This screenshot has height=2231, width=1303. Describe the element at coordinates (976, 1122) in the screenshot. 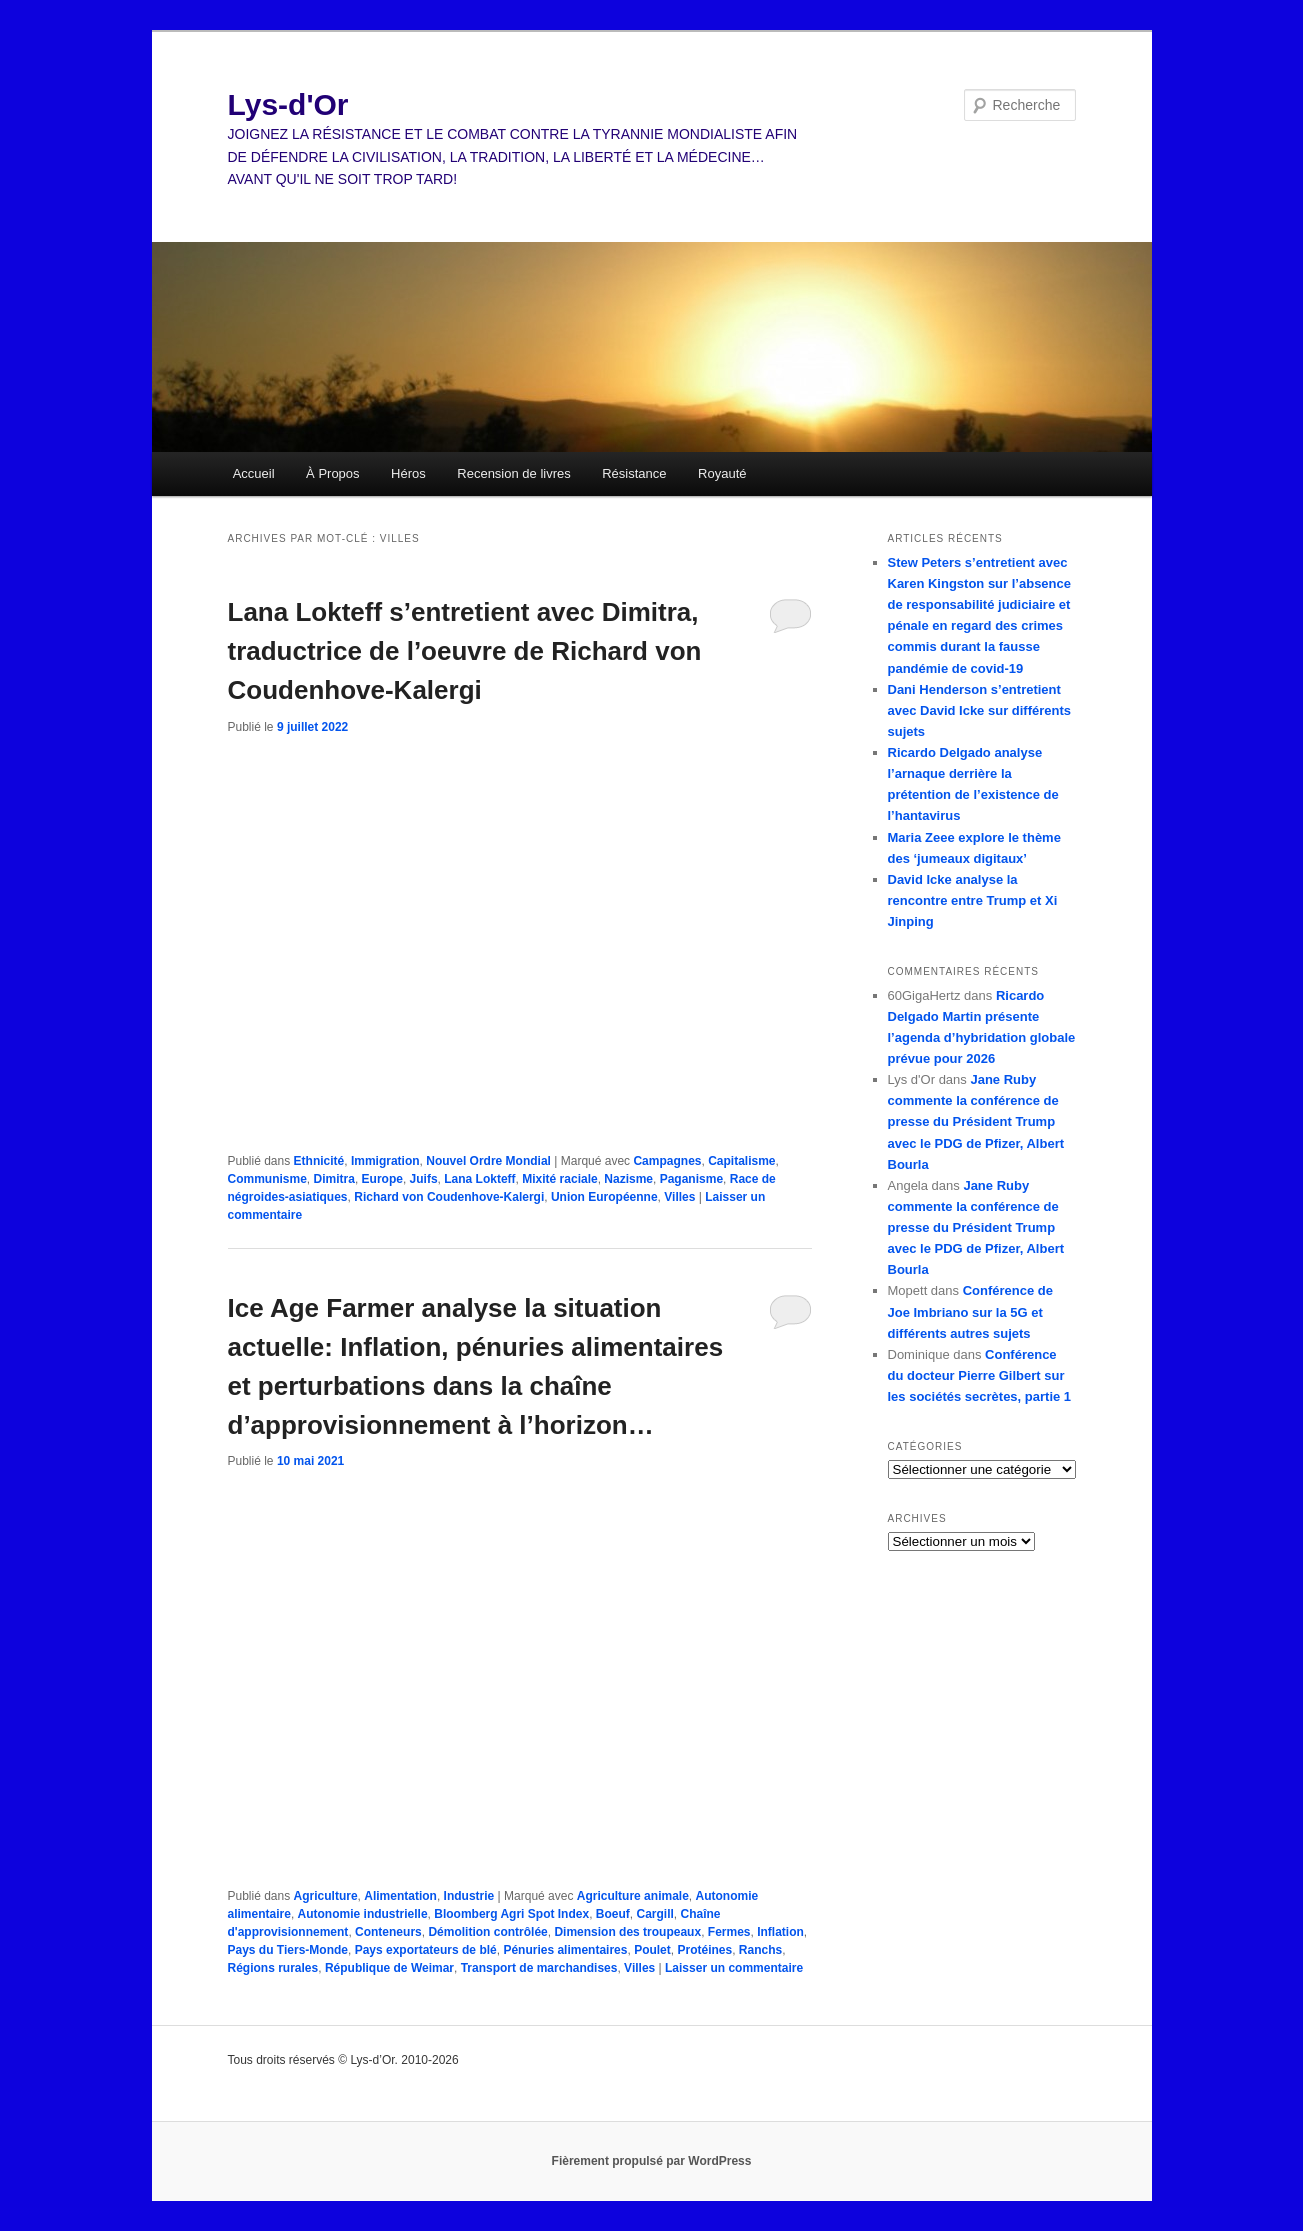

I see `Jane Ruby commente la conférence de presse du Président Trump avec le PDG de Pfizer, Albert Bourla` at that location.